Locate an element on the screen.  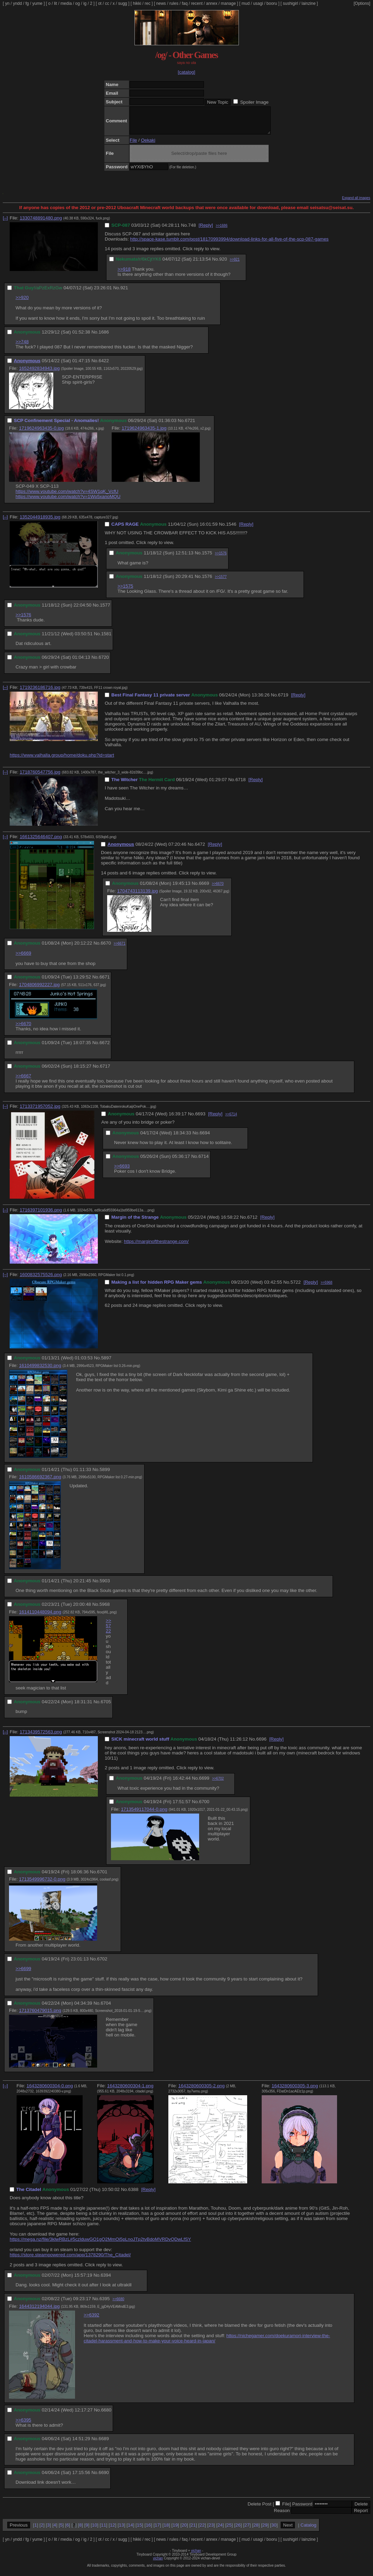
og is located at coordinates (77, 3).